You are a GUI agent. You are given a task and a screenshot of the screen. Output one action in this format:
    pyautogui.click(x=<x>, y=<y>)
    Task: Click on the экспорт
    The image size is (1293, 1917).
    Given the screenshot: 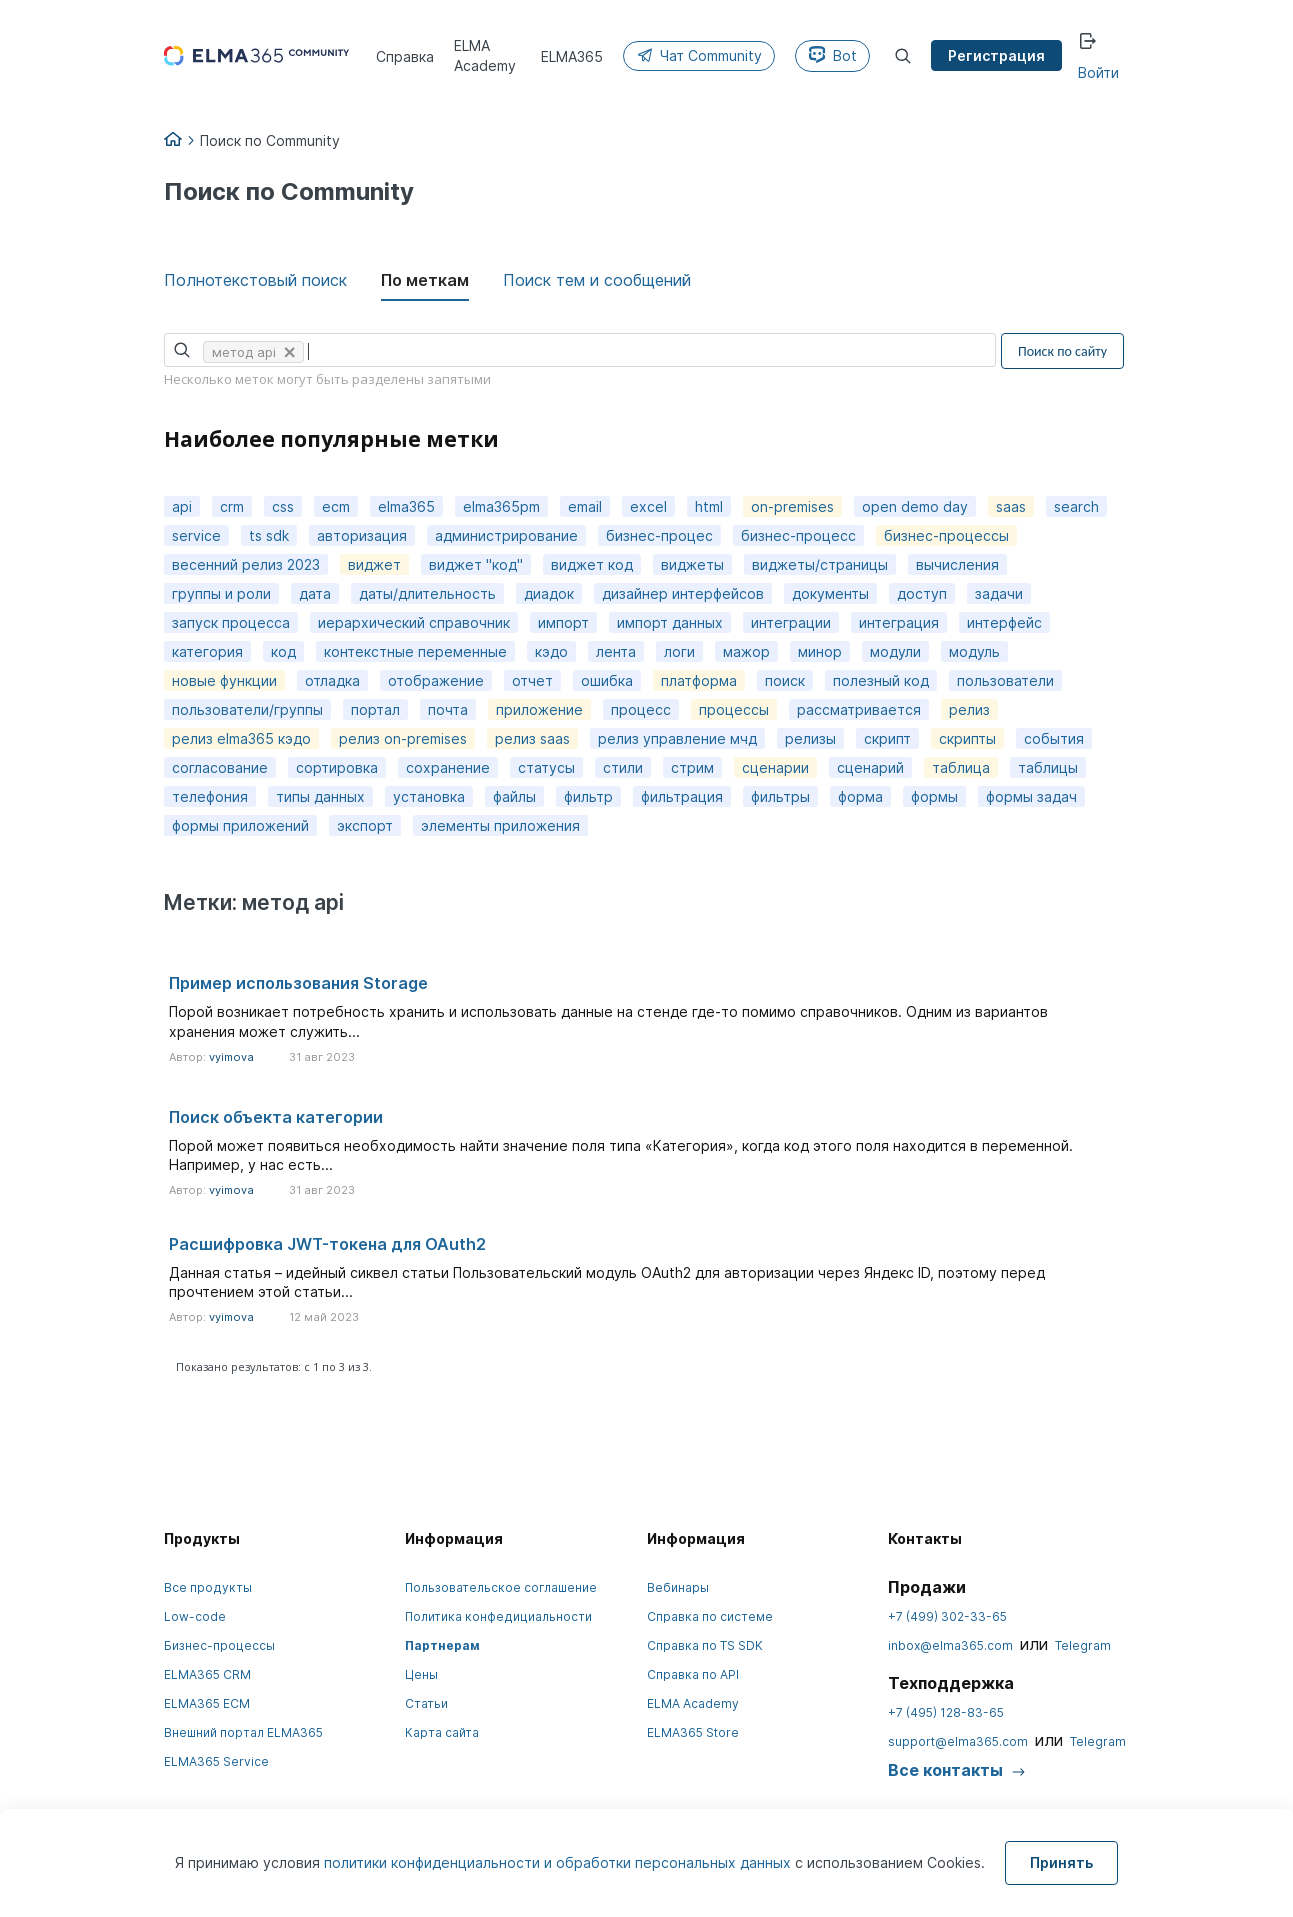 What is the action you would take?
    pyautogui.click(x=365, y=825)
    